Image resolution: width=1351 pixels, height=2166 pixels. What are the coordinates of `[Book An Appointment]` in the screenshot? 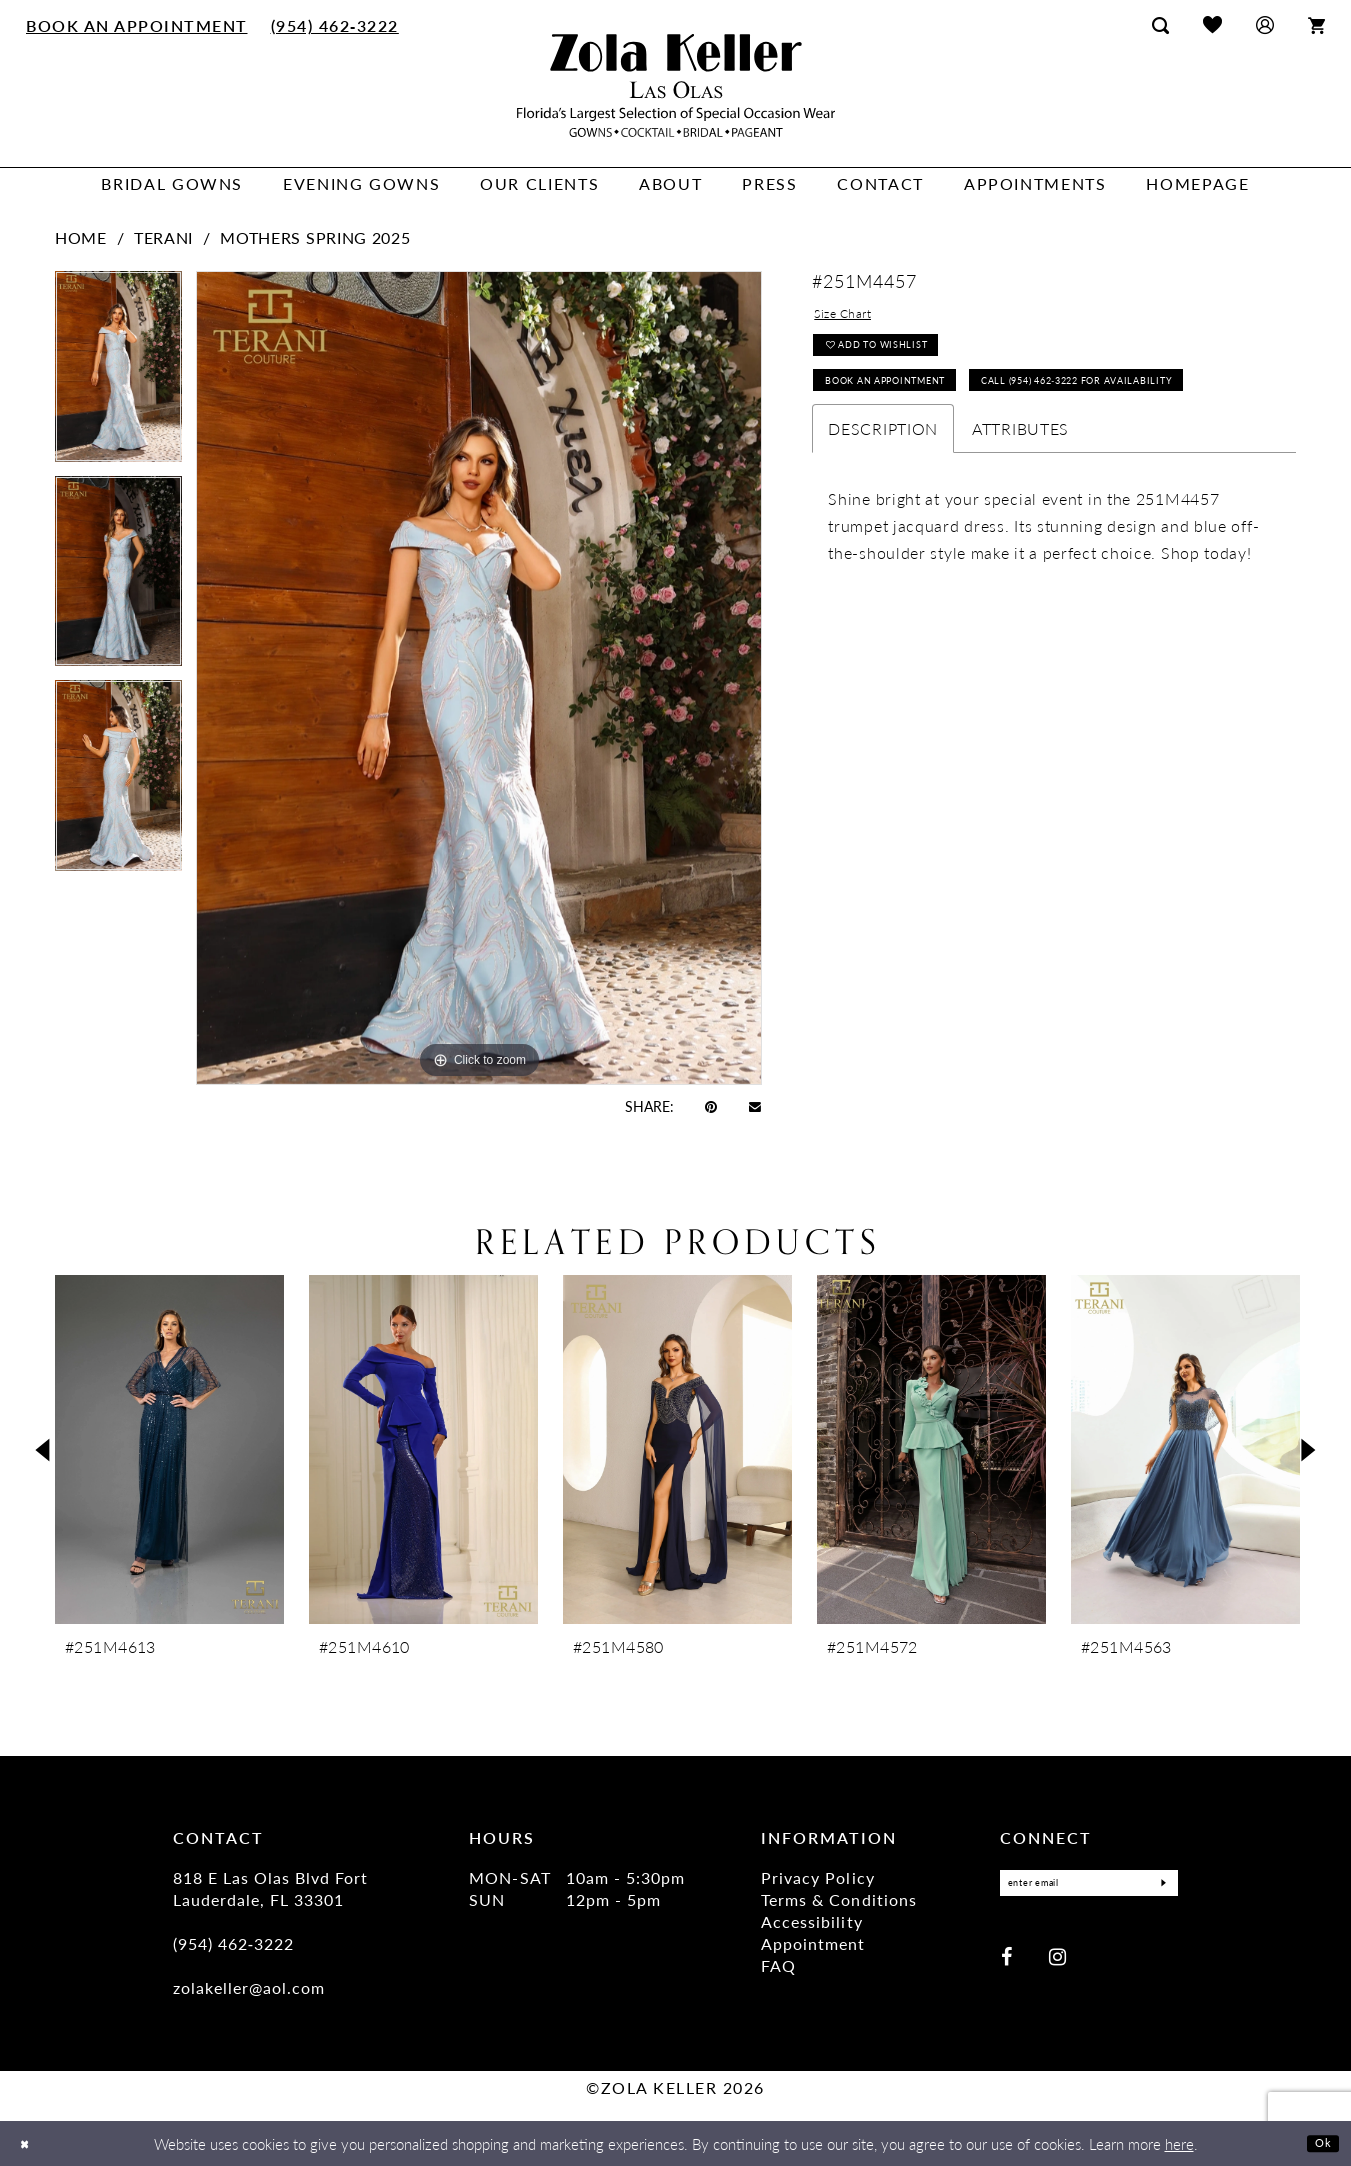 It's located at (137, 25).